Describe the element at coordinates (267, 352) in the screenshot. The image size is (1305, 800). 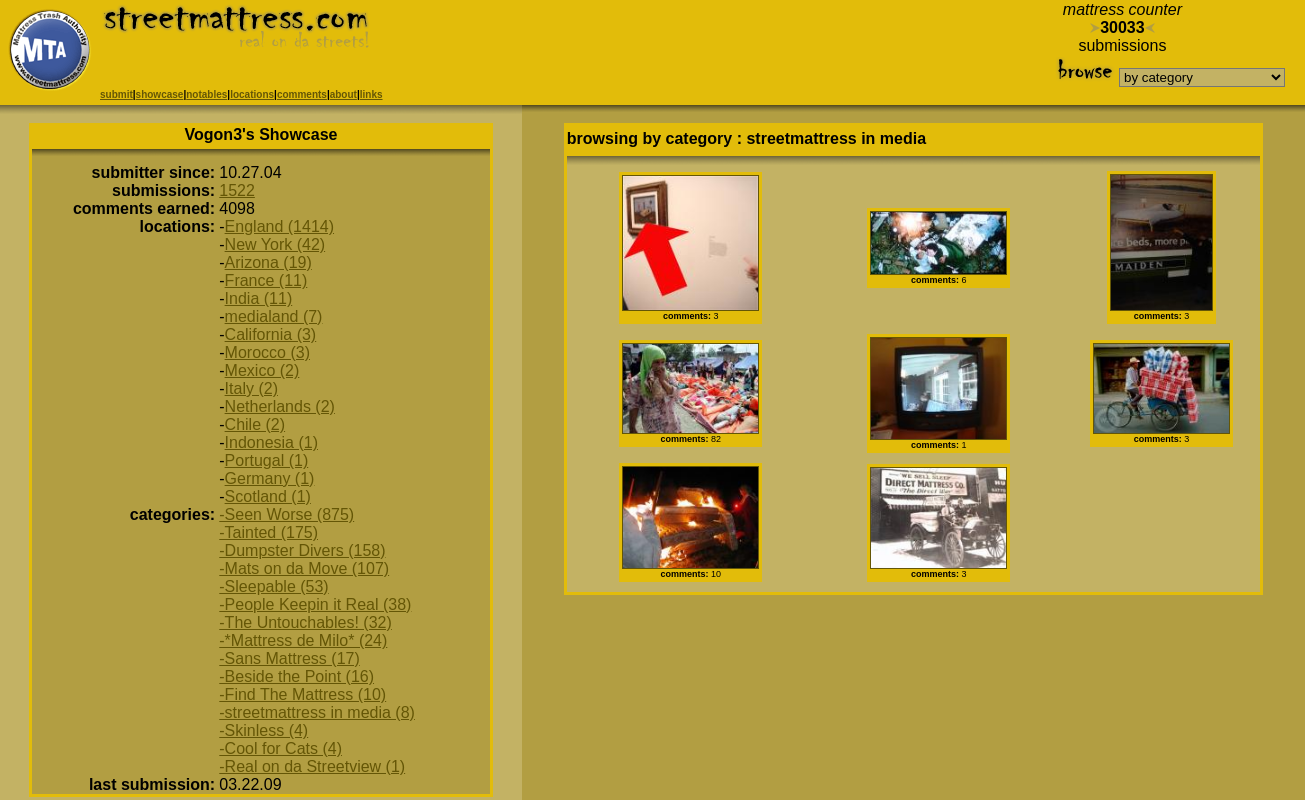
I see `Morocco (3)` at that location.